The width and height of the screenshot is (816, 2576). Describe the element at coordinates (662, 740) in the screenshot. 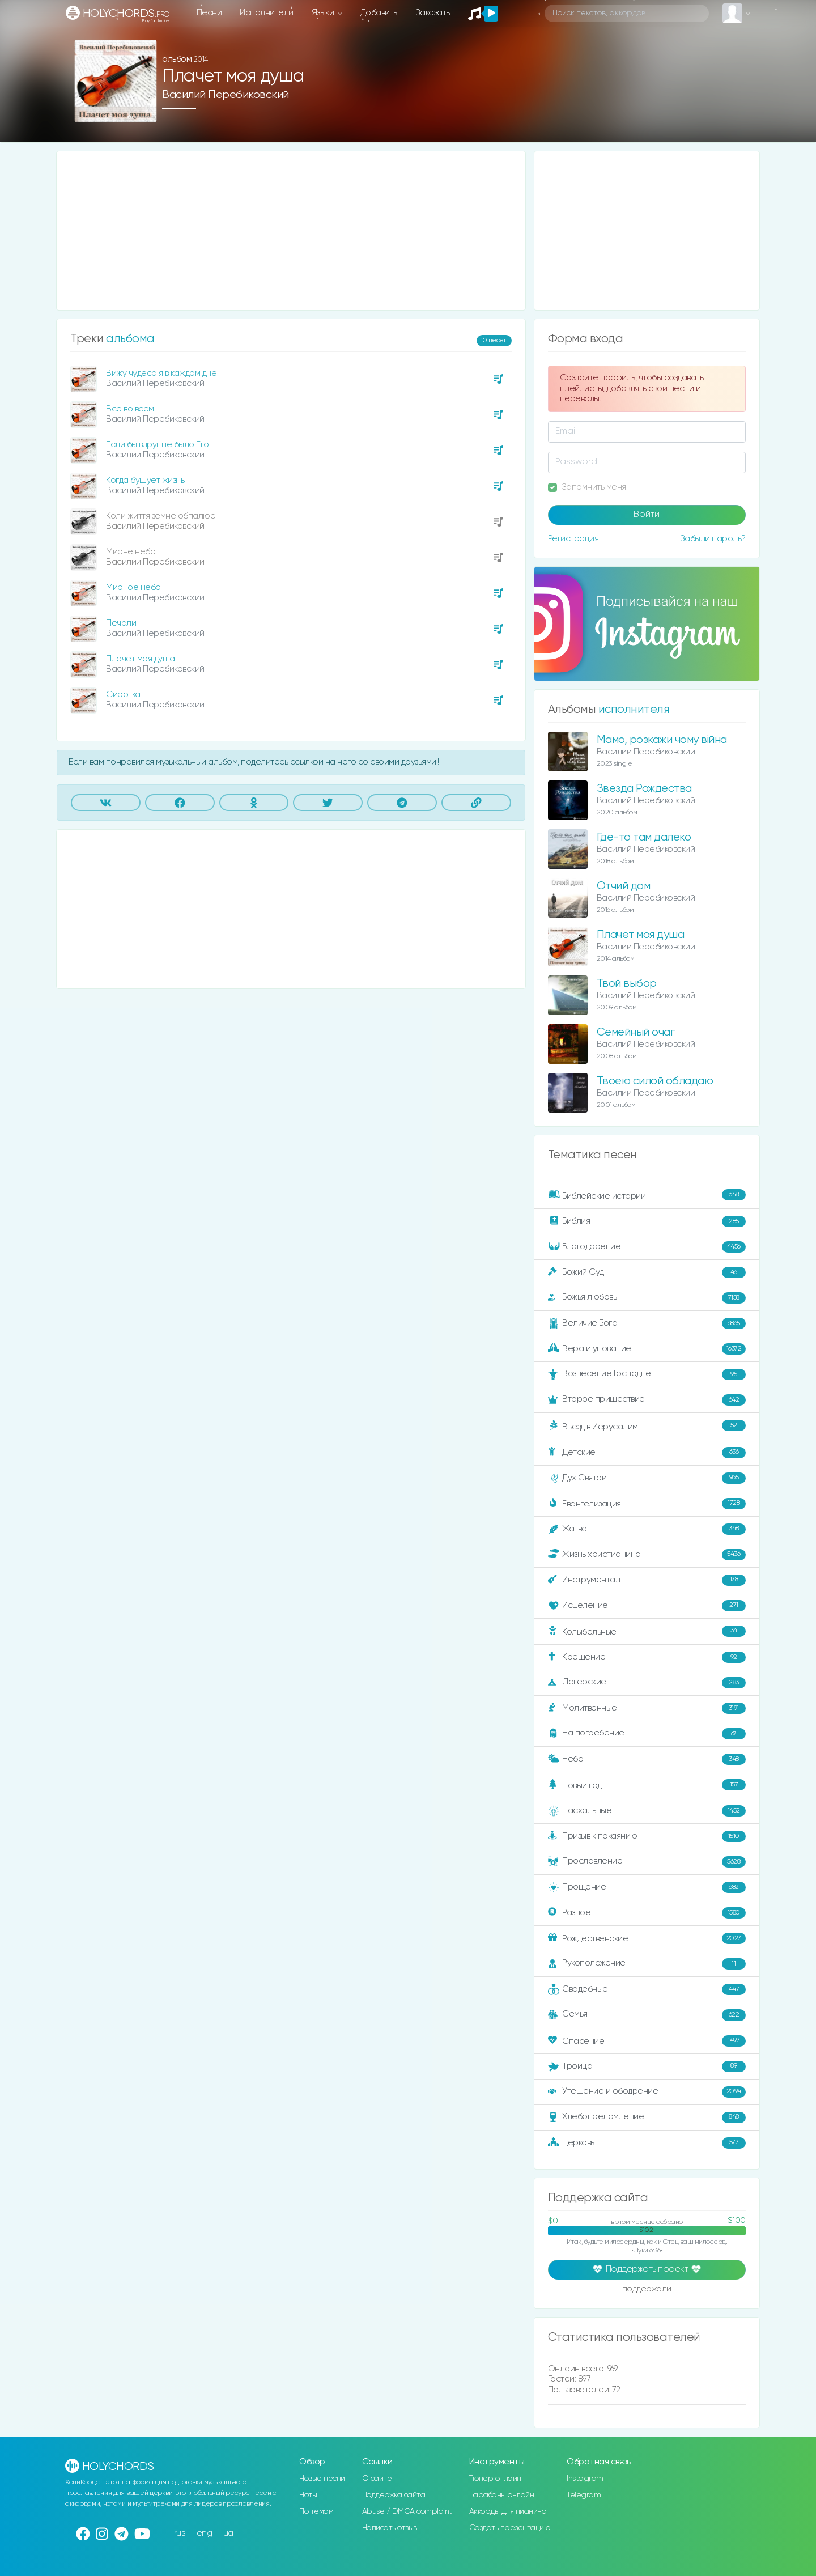

I see `Мамо, розкажи чому війна` at that location.